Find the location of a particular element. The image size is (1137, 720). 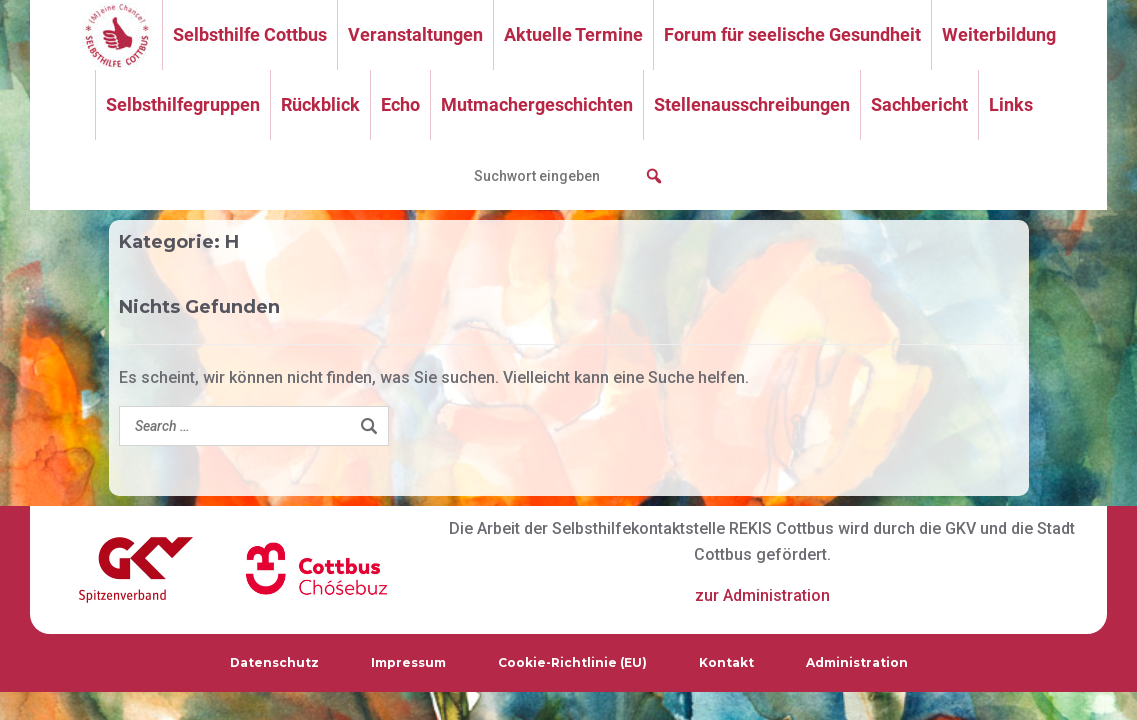

Selbsthilfegruppen is located at coordinates (183, 104).